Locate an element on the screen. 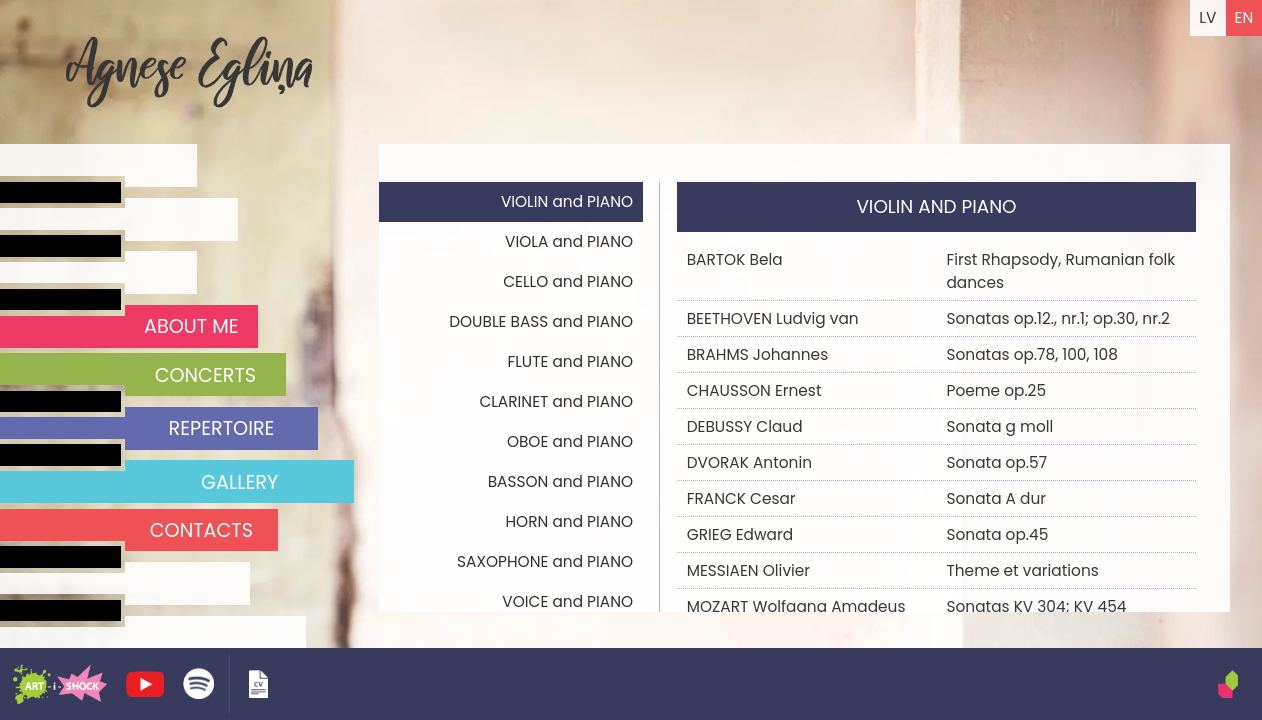  BASSON and PIANO is located at coordinates (560, 481).